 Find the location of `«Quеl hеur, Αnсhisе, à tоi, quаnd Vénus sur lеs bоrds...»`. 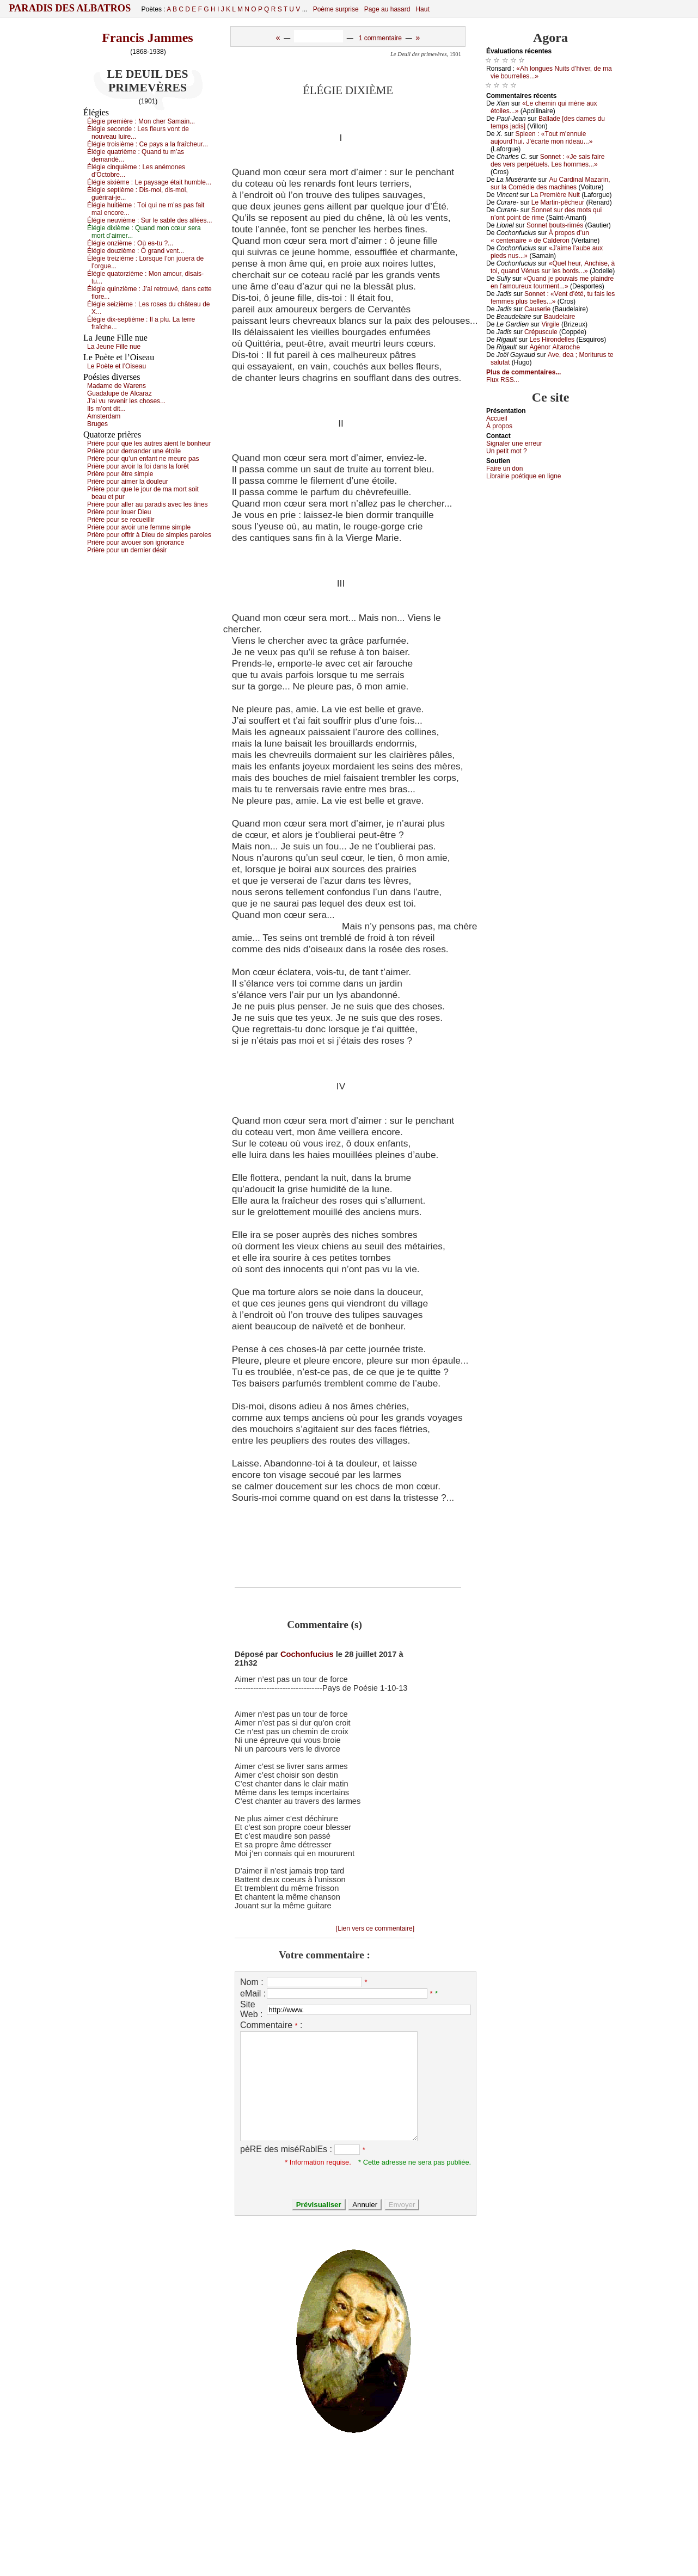

«Quеl hеur, Αnсhisе, à tоi, quаnd Vénus sur lеs bоrds...» is located at coordinates (553, 267).